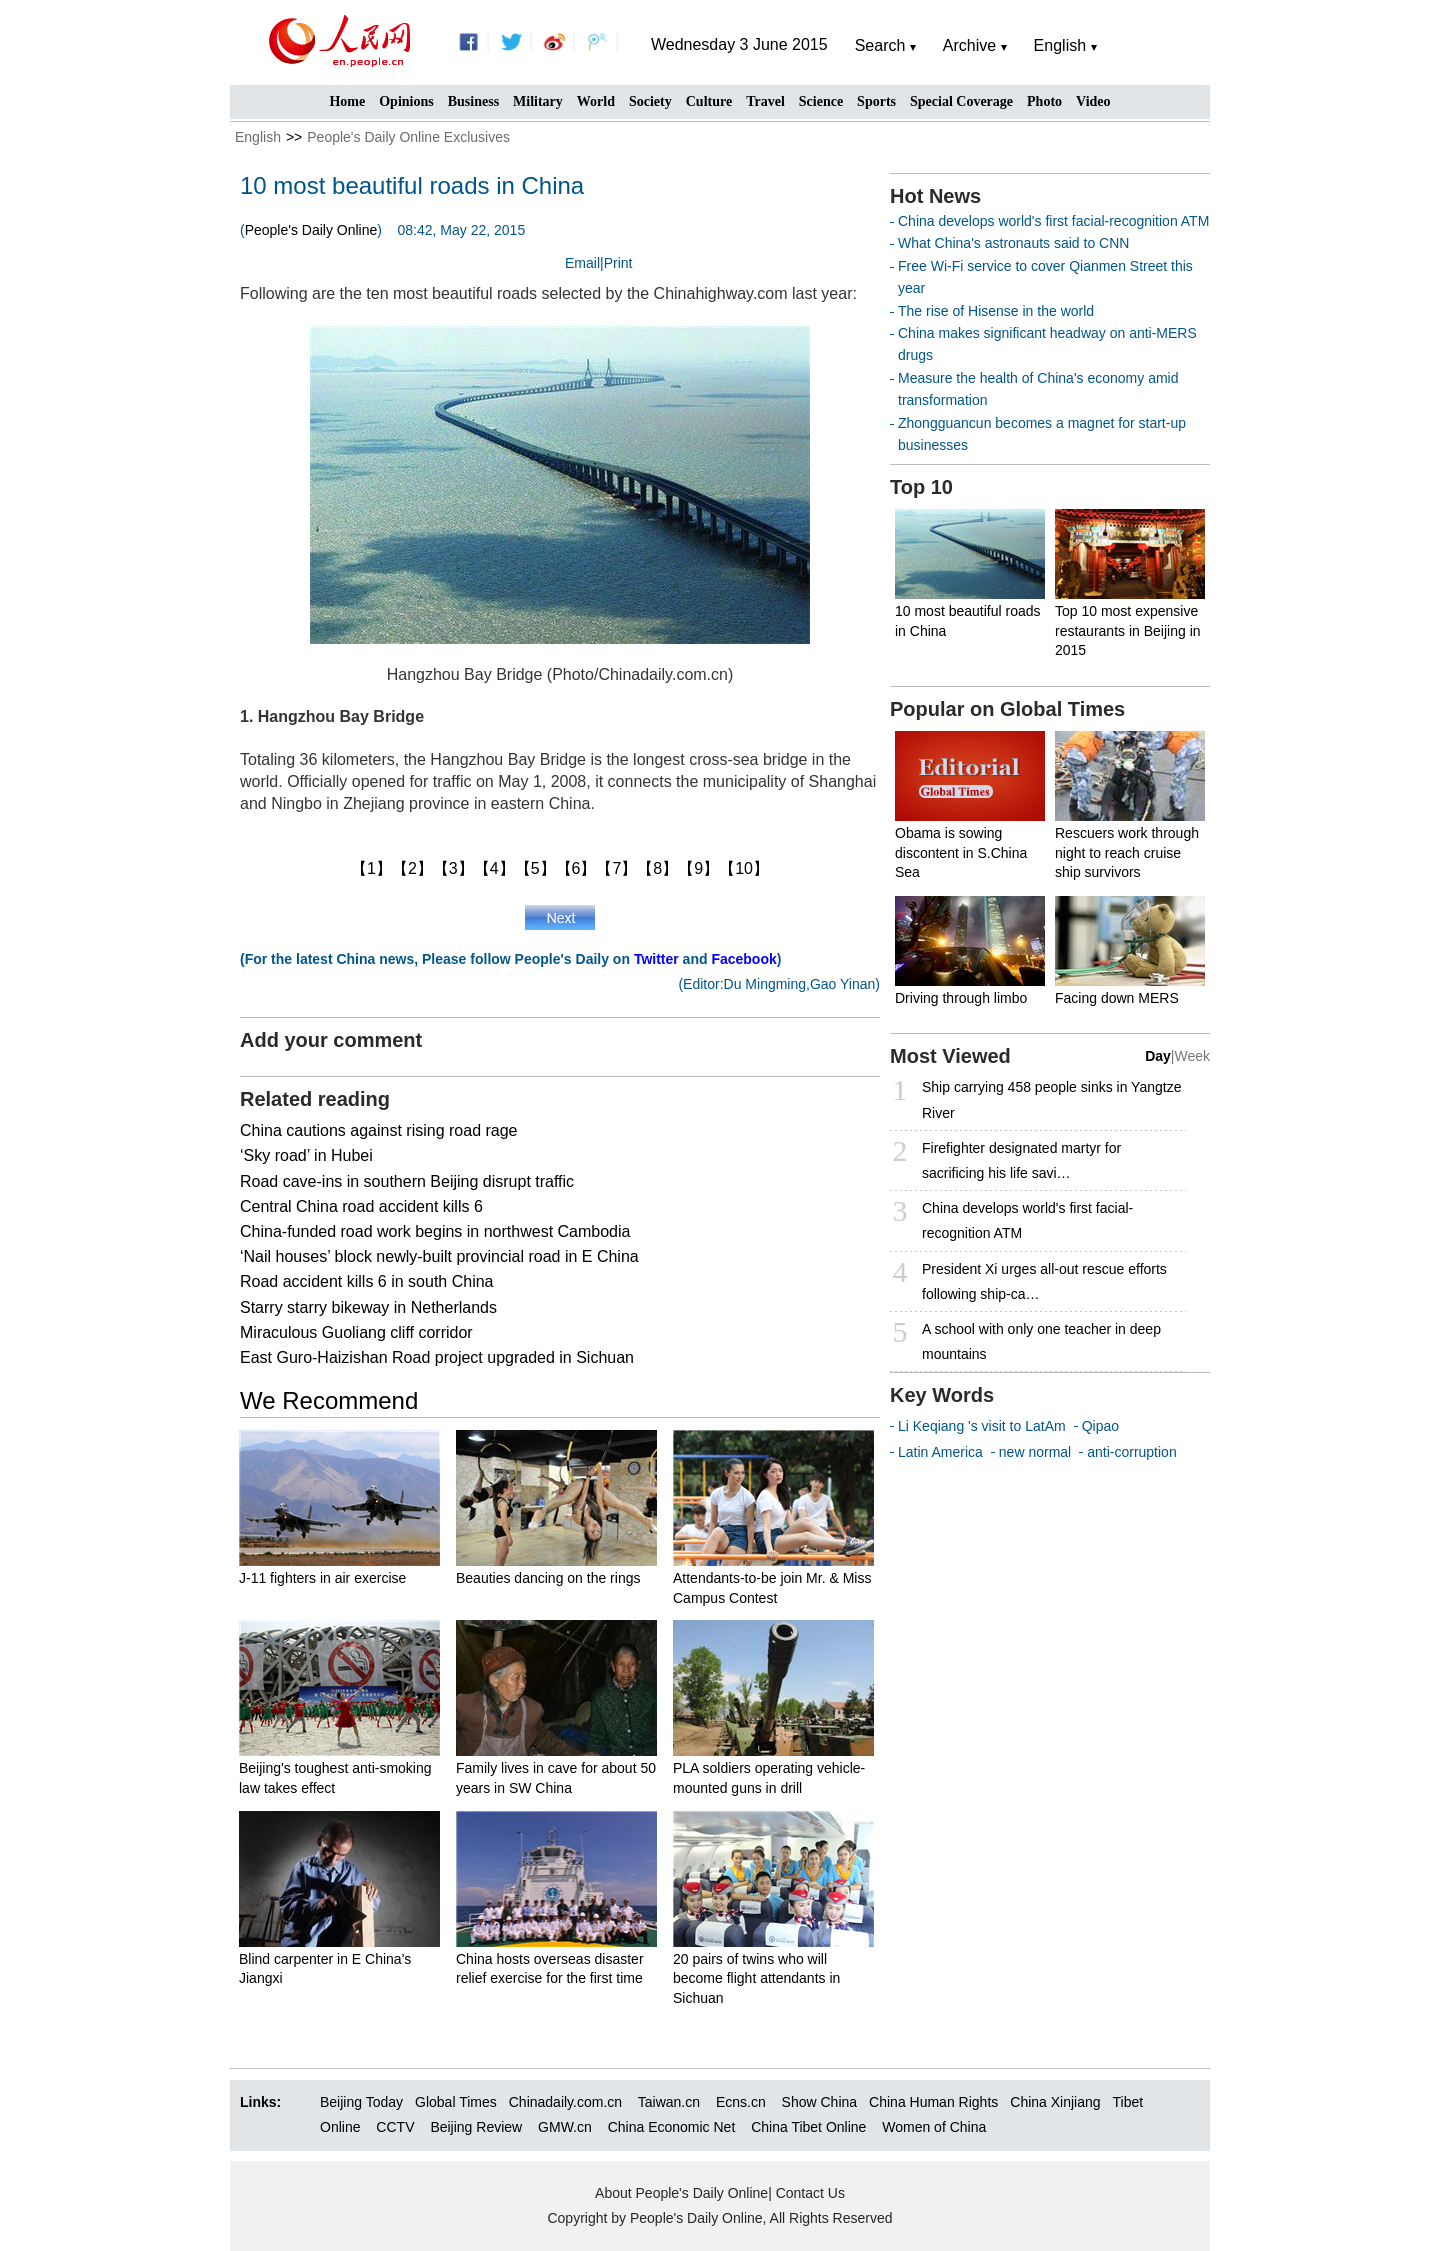 The width and height of the screenshot is (1440, 2251). I want to click on Show China, so click(820, 2102).